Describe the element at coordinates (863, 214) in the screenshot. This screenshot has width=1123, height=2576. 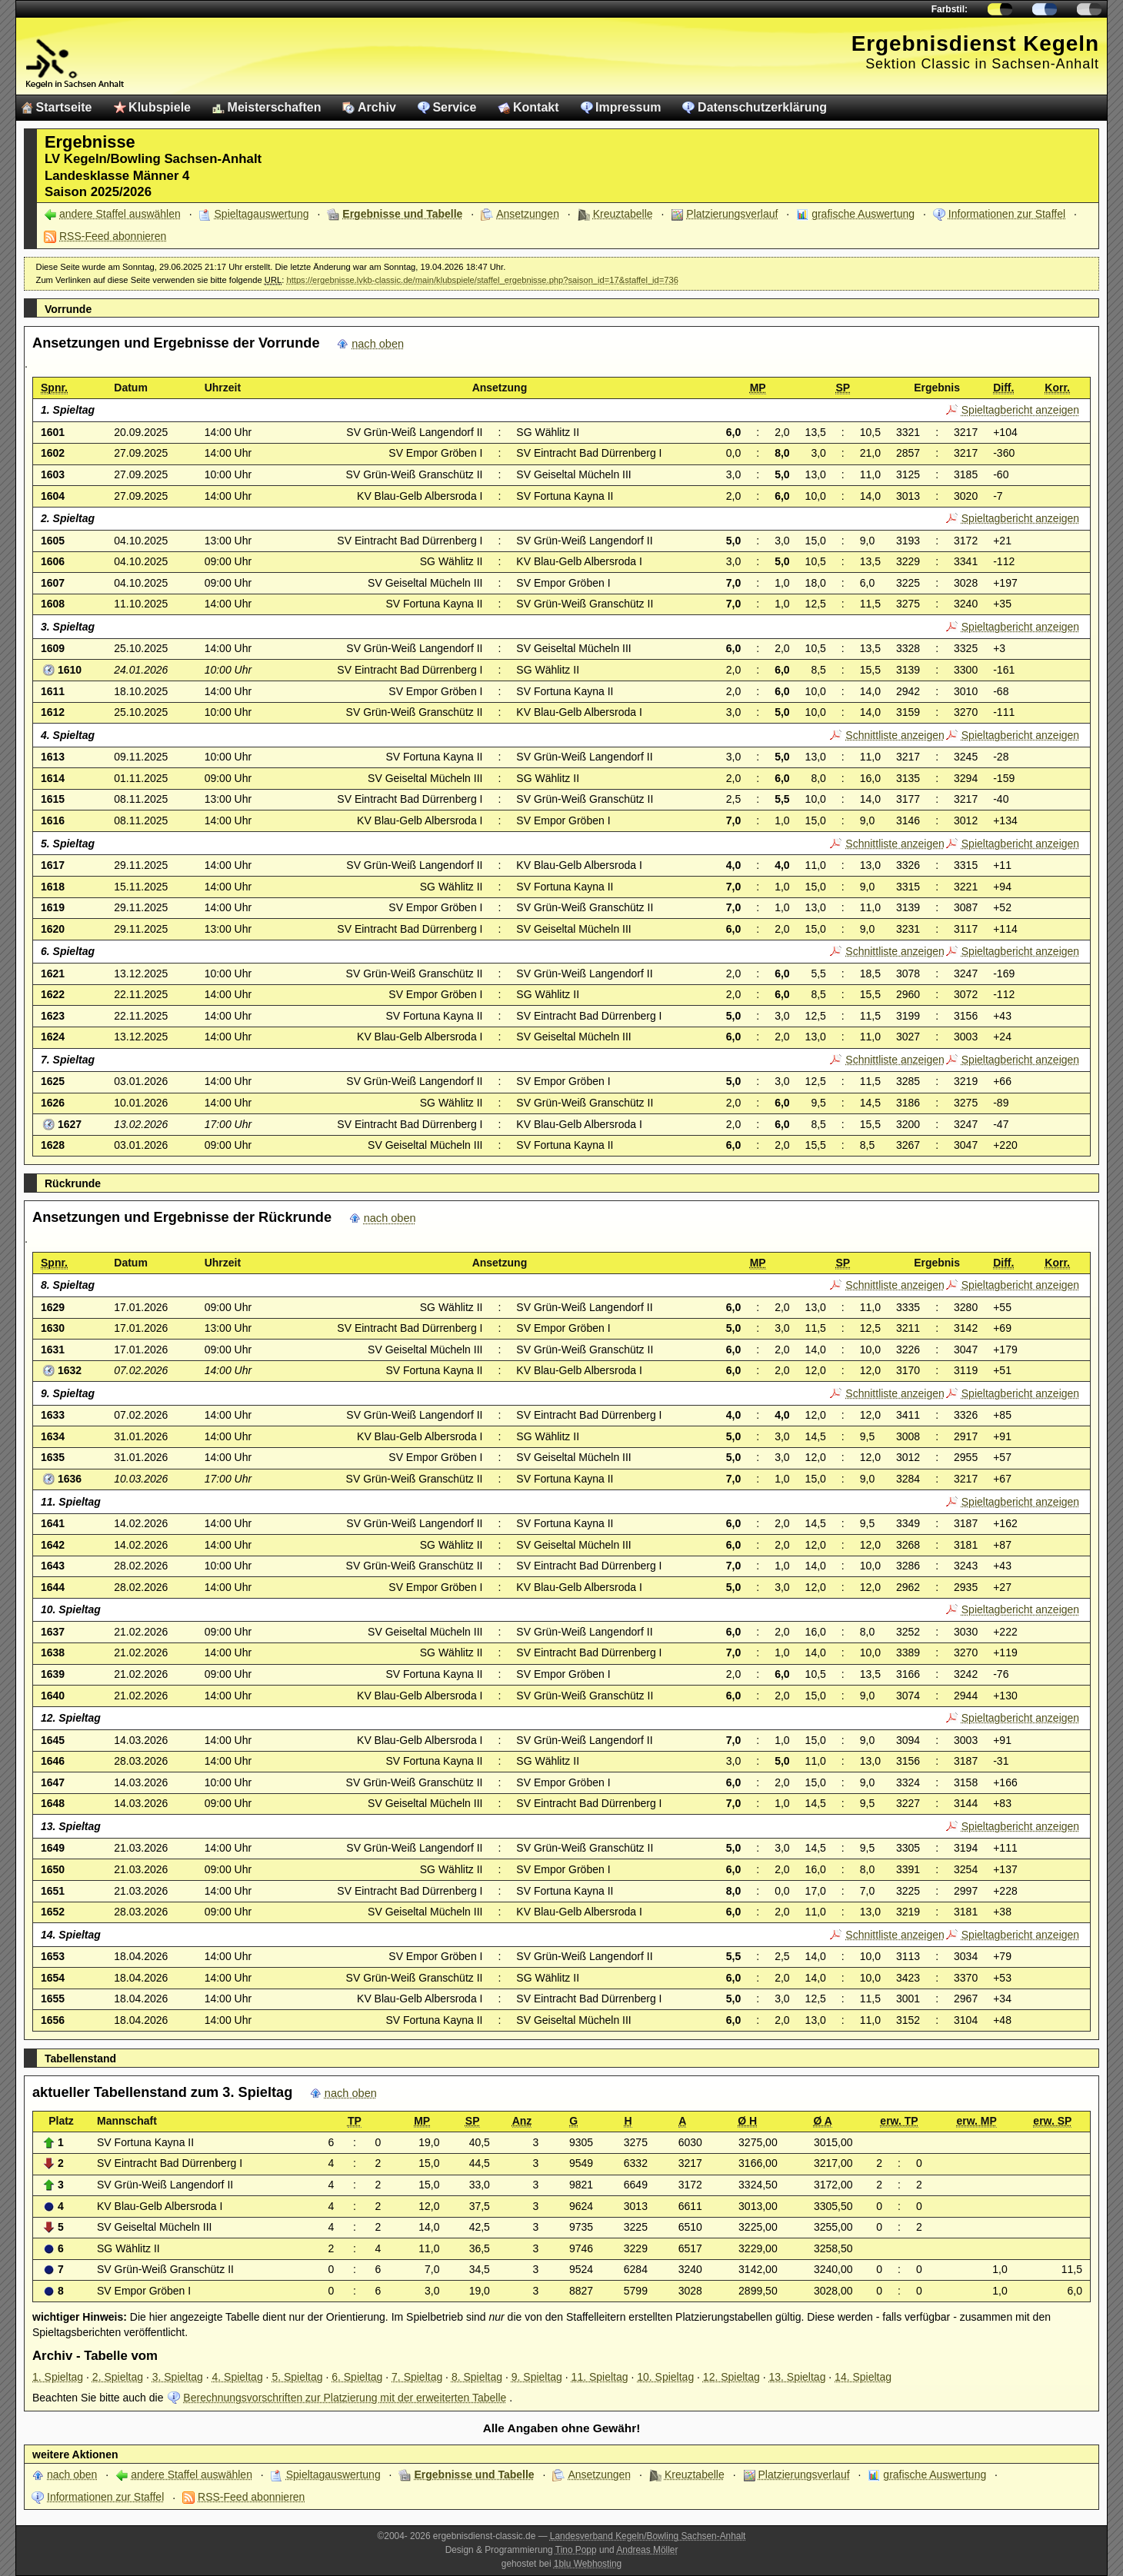
I see `grafische Auswertung` at that location.